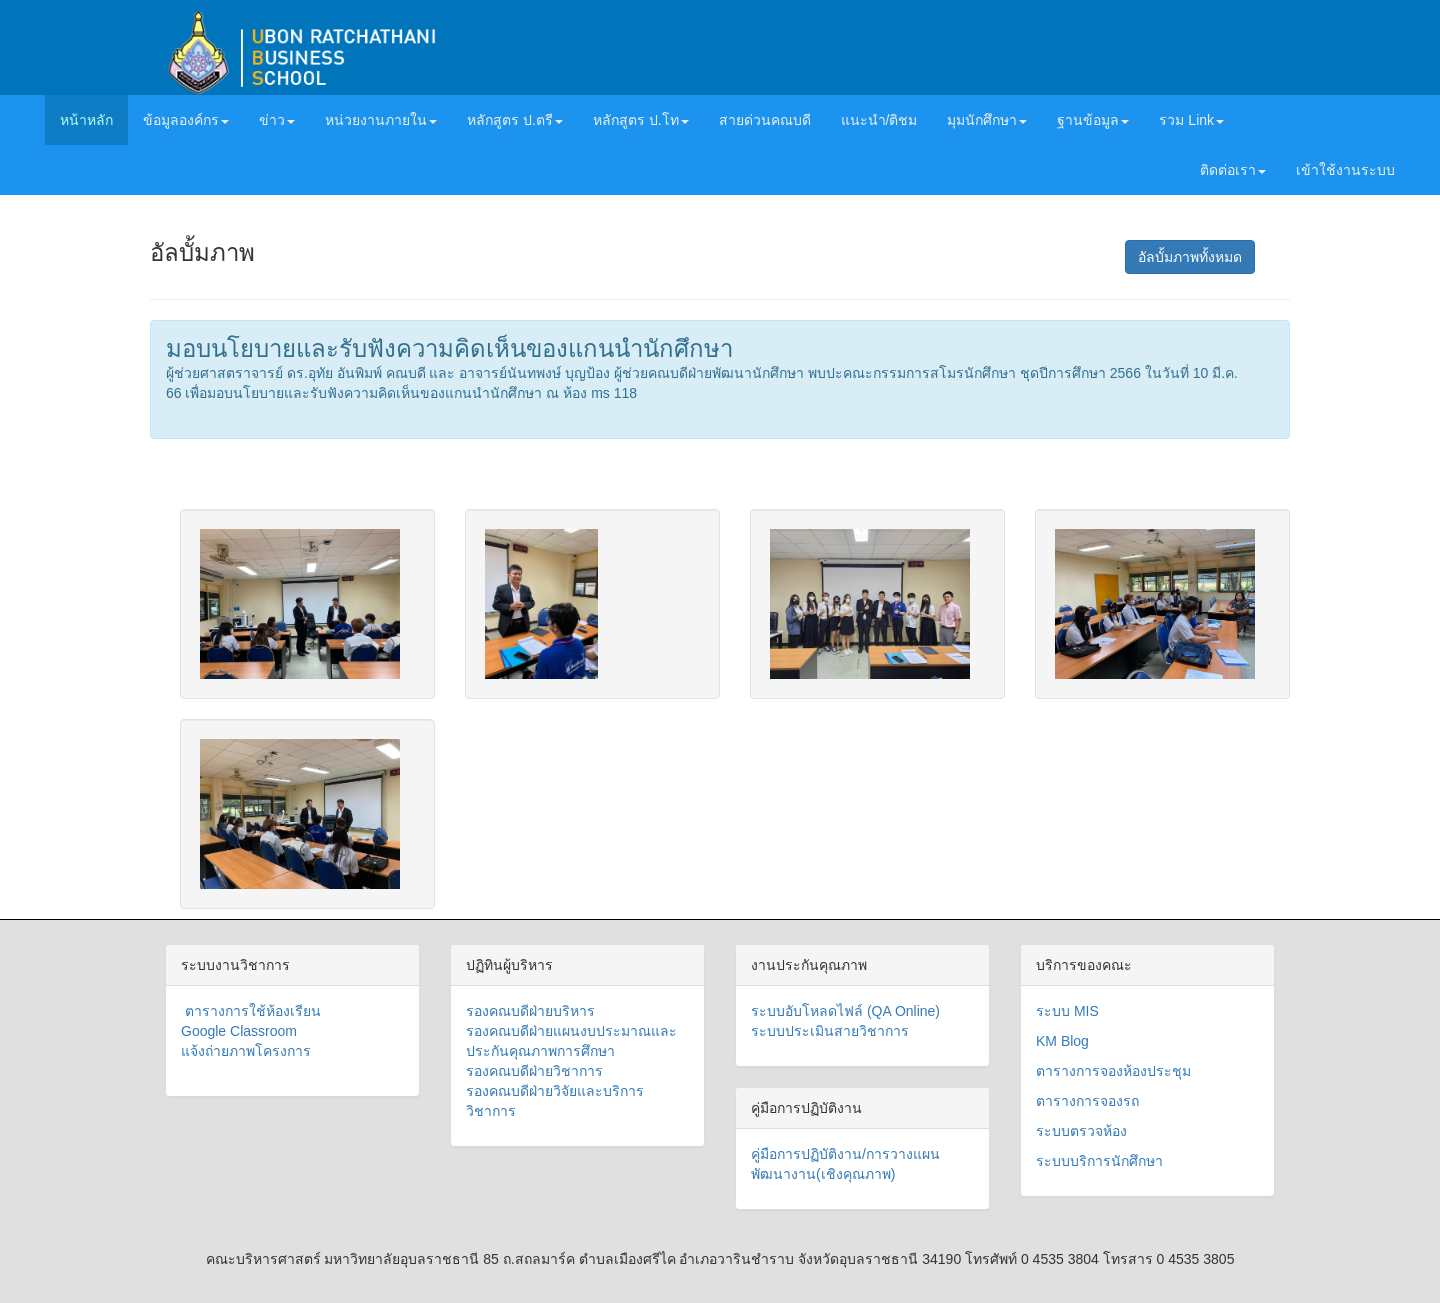  Describe the element at coordinates (530, 1011) in the screenshot. I see `รองคณบดีฝ่ายบริหาร` at that location.